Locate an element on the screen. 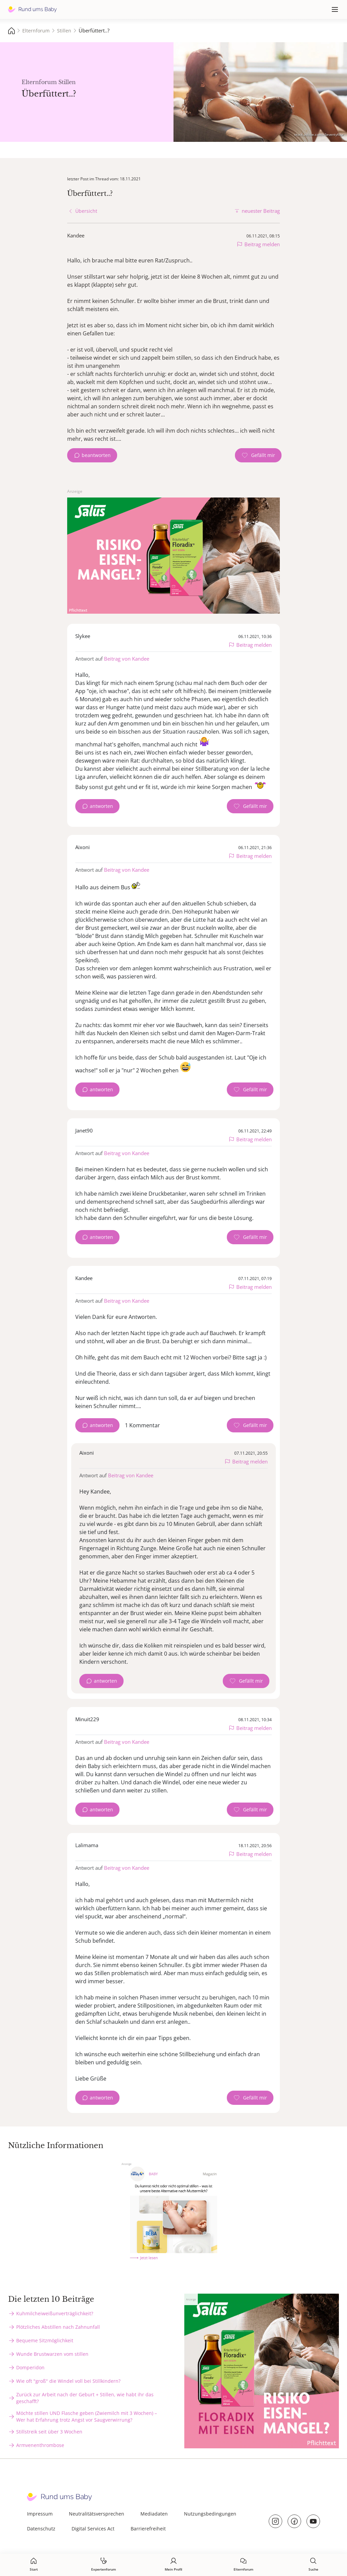 Image resolution: width=347 pixels, height=2576 pixels. Nutzungsbedingungen is located at coordinates (210, 2513).